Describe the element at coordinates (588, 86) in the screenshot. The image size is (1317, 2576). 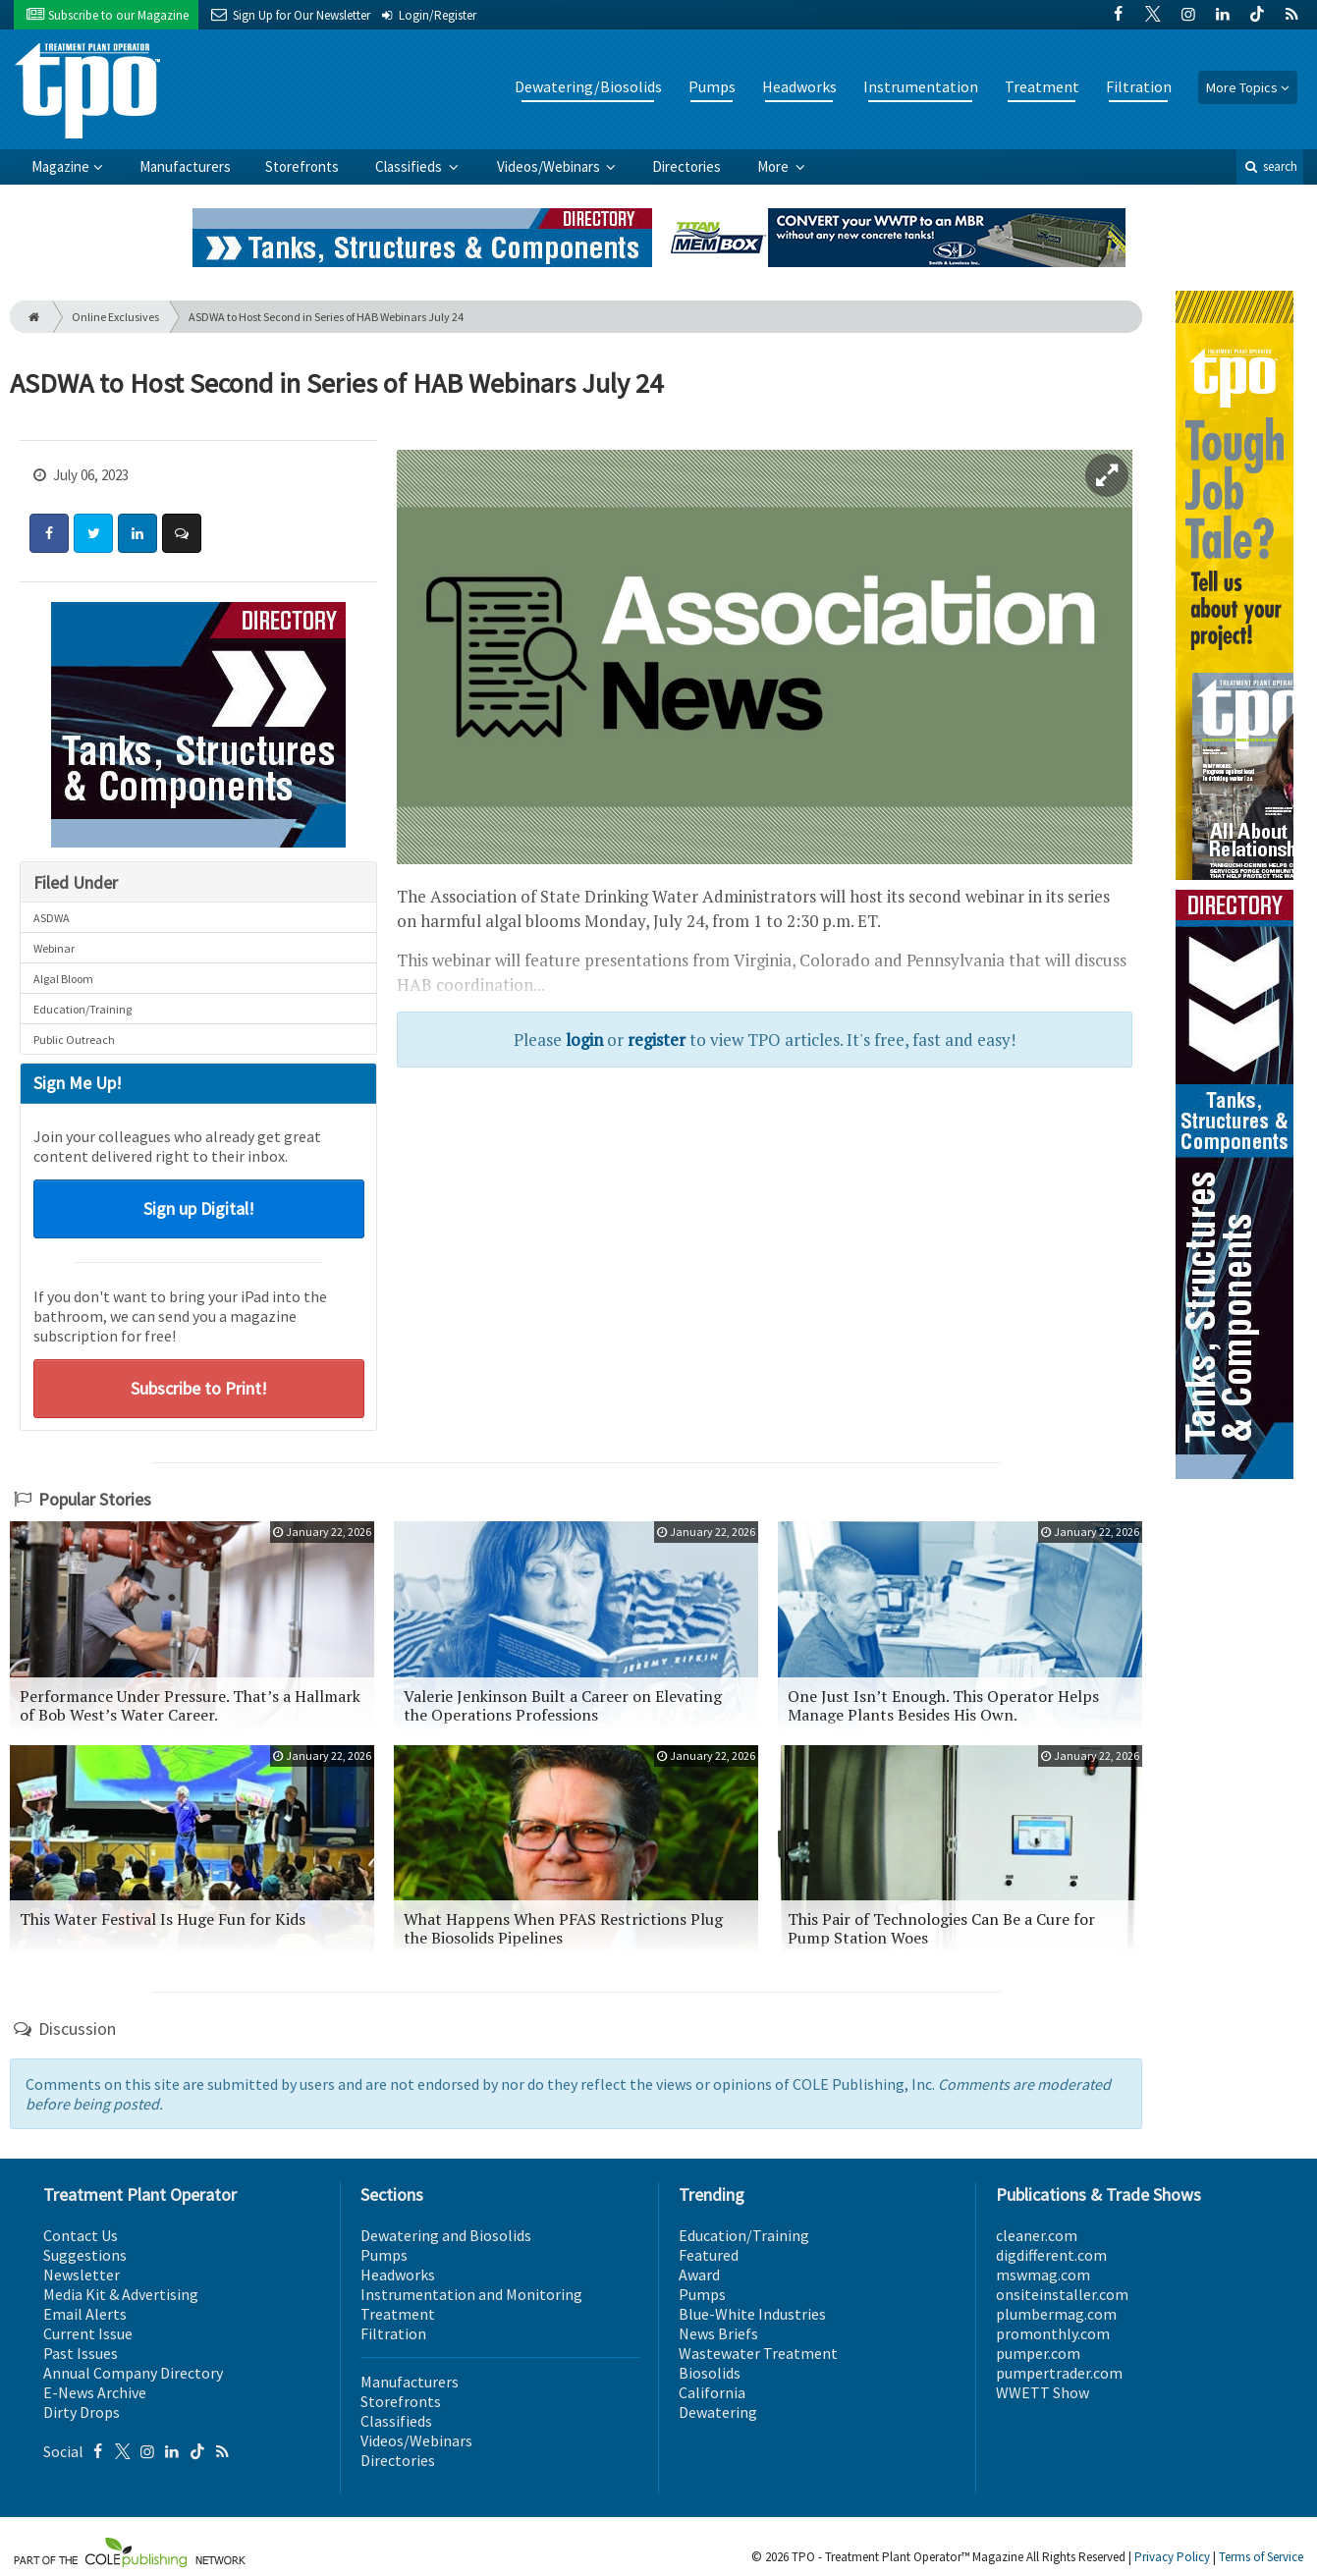
I see `Dewatering/Biosolids` at that location.